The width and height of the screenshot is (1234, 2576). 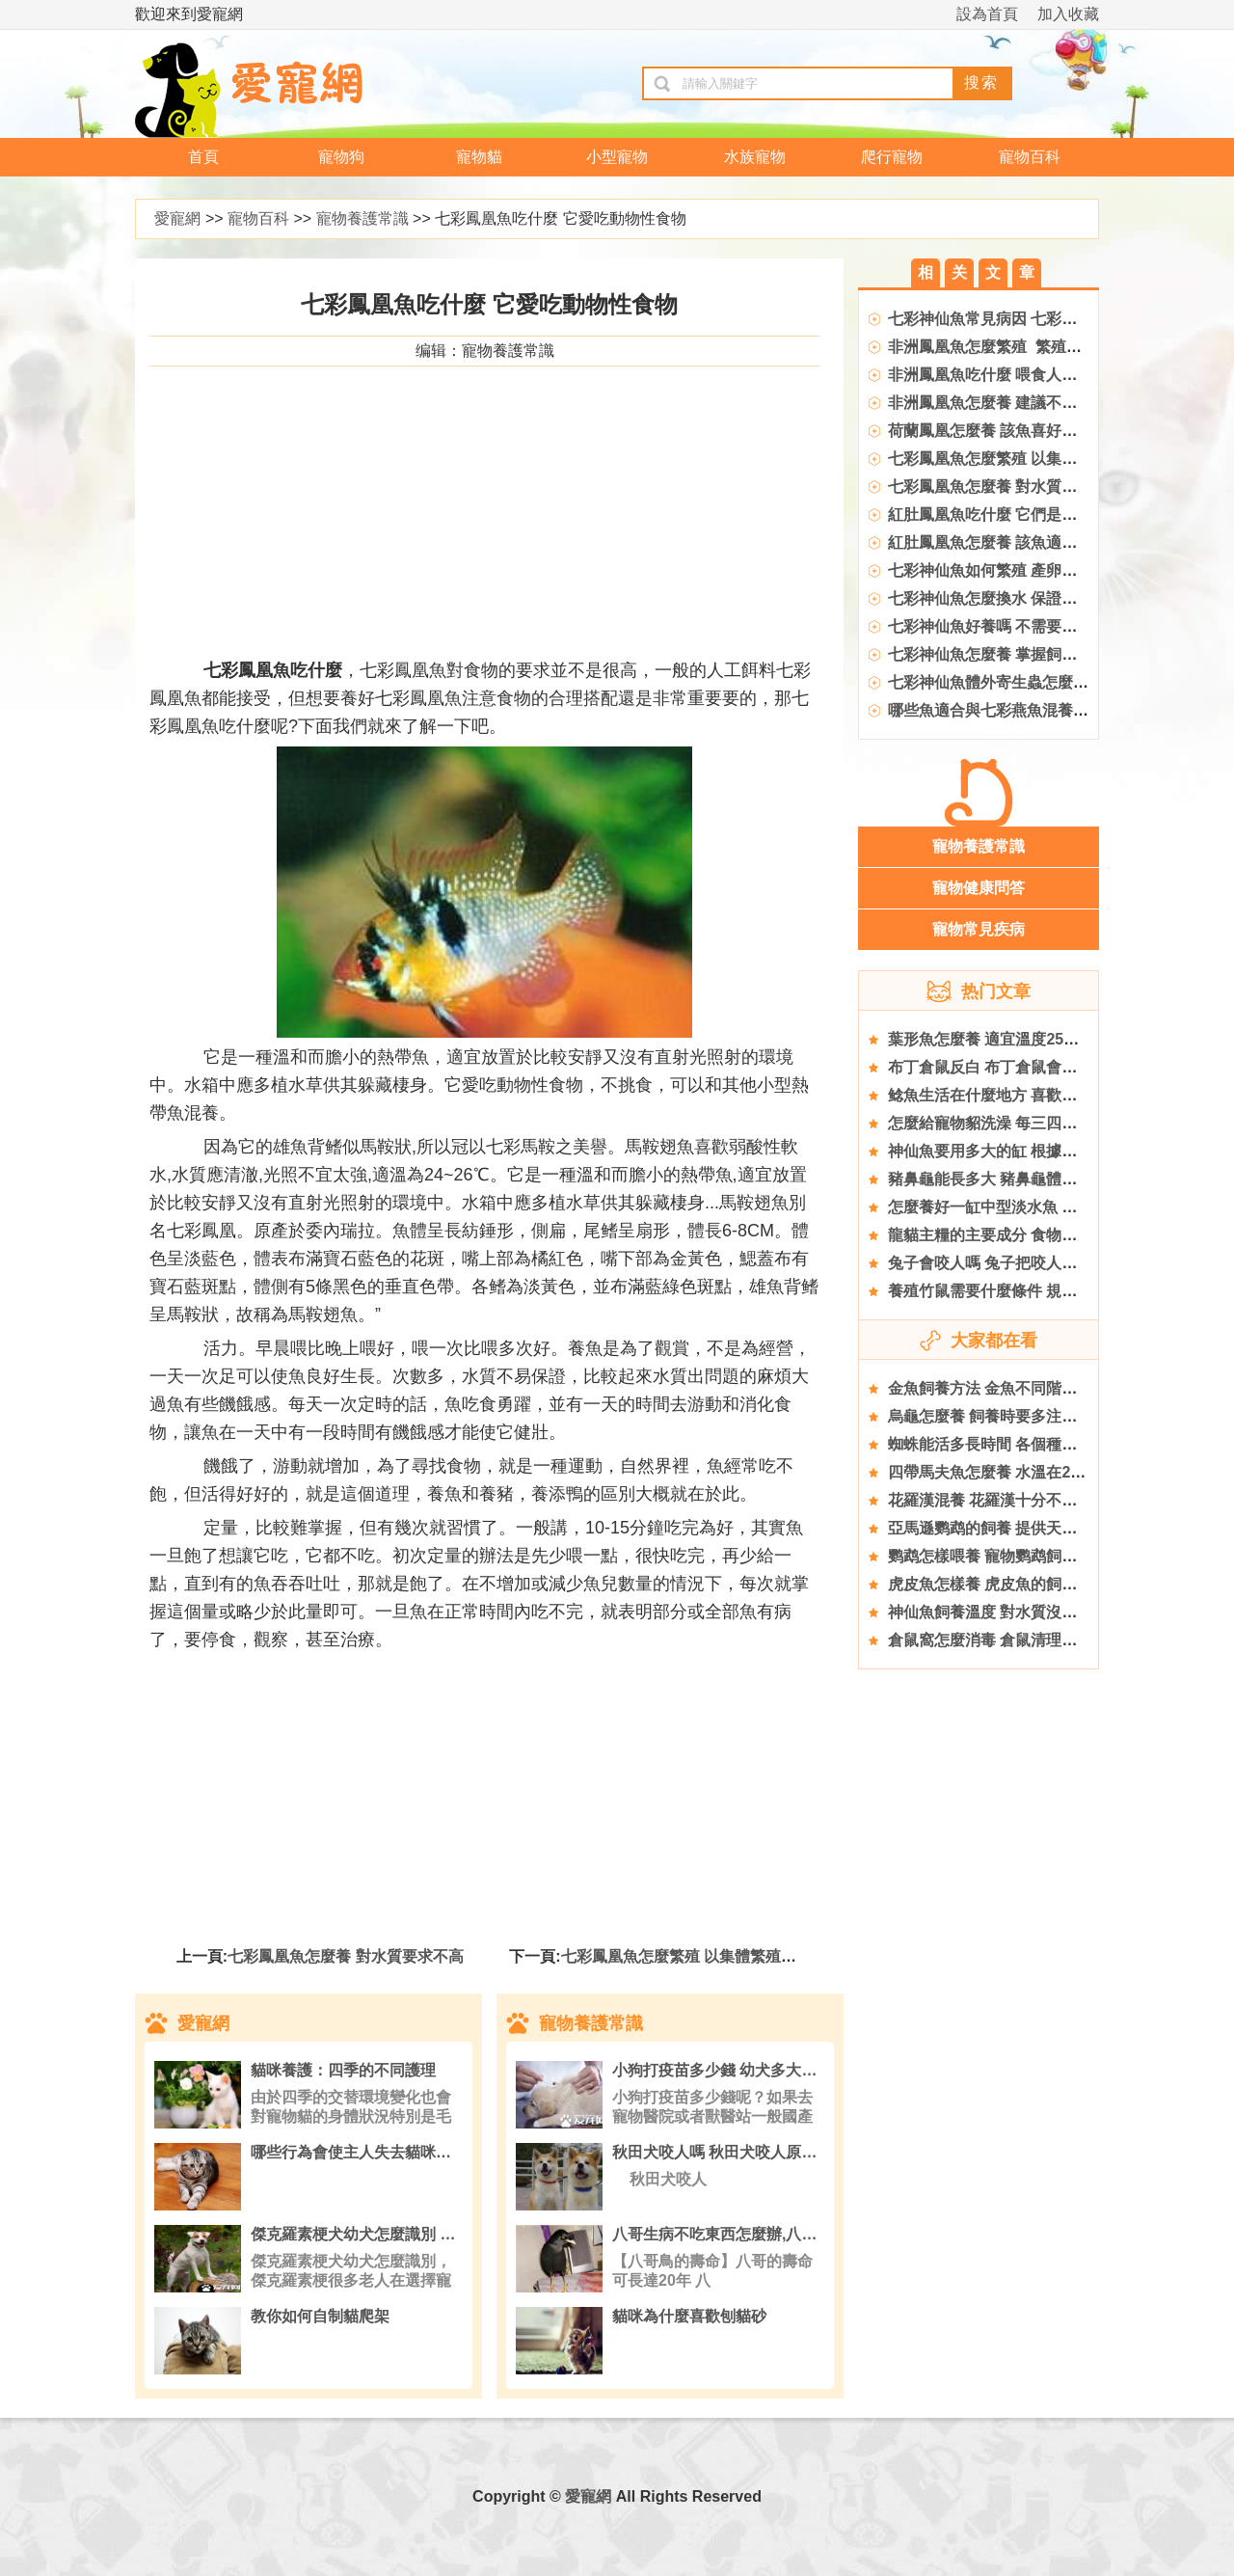 What do you see at coordinates (1028, 1528) in the screenshot?
I see `亞馬遜鹦鹉的飼養 提供天然和新鮮的食物` at bounding box center [1028, 1528].